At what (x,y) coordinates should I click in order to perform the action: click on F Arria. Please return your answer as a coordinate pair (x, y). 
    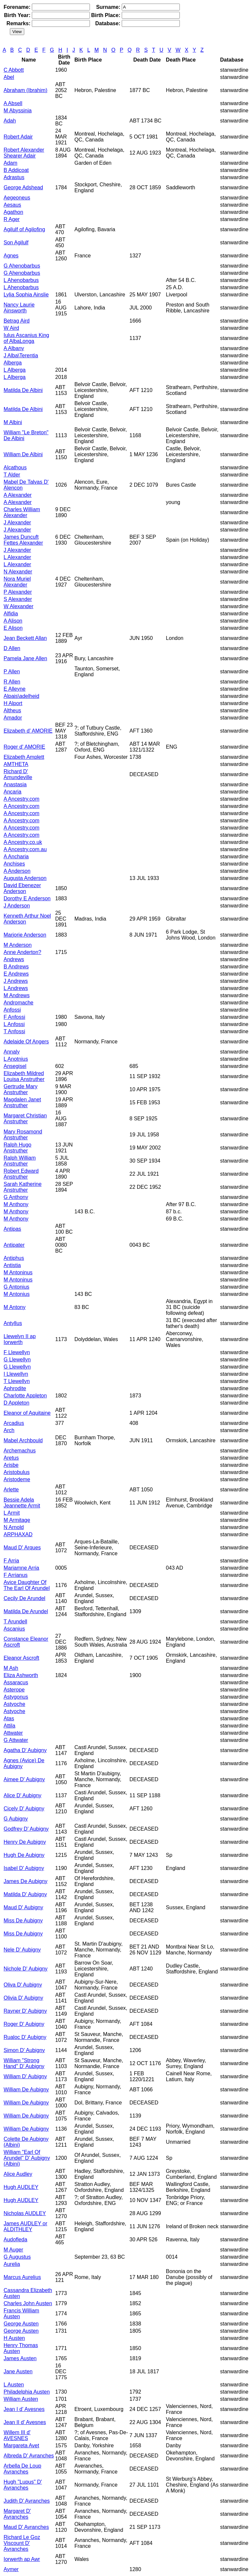
    Looking at the image, I should click on (11, 1560).